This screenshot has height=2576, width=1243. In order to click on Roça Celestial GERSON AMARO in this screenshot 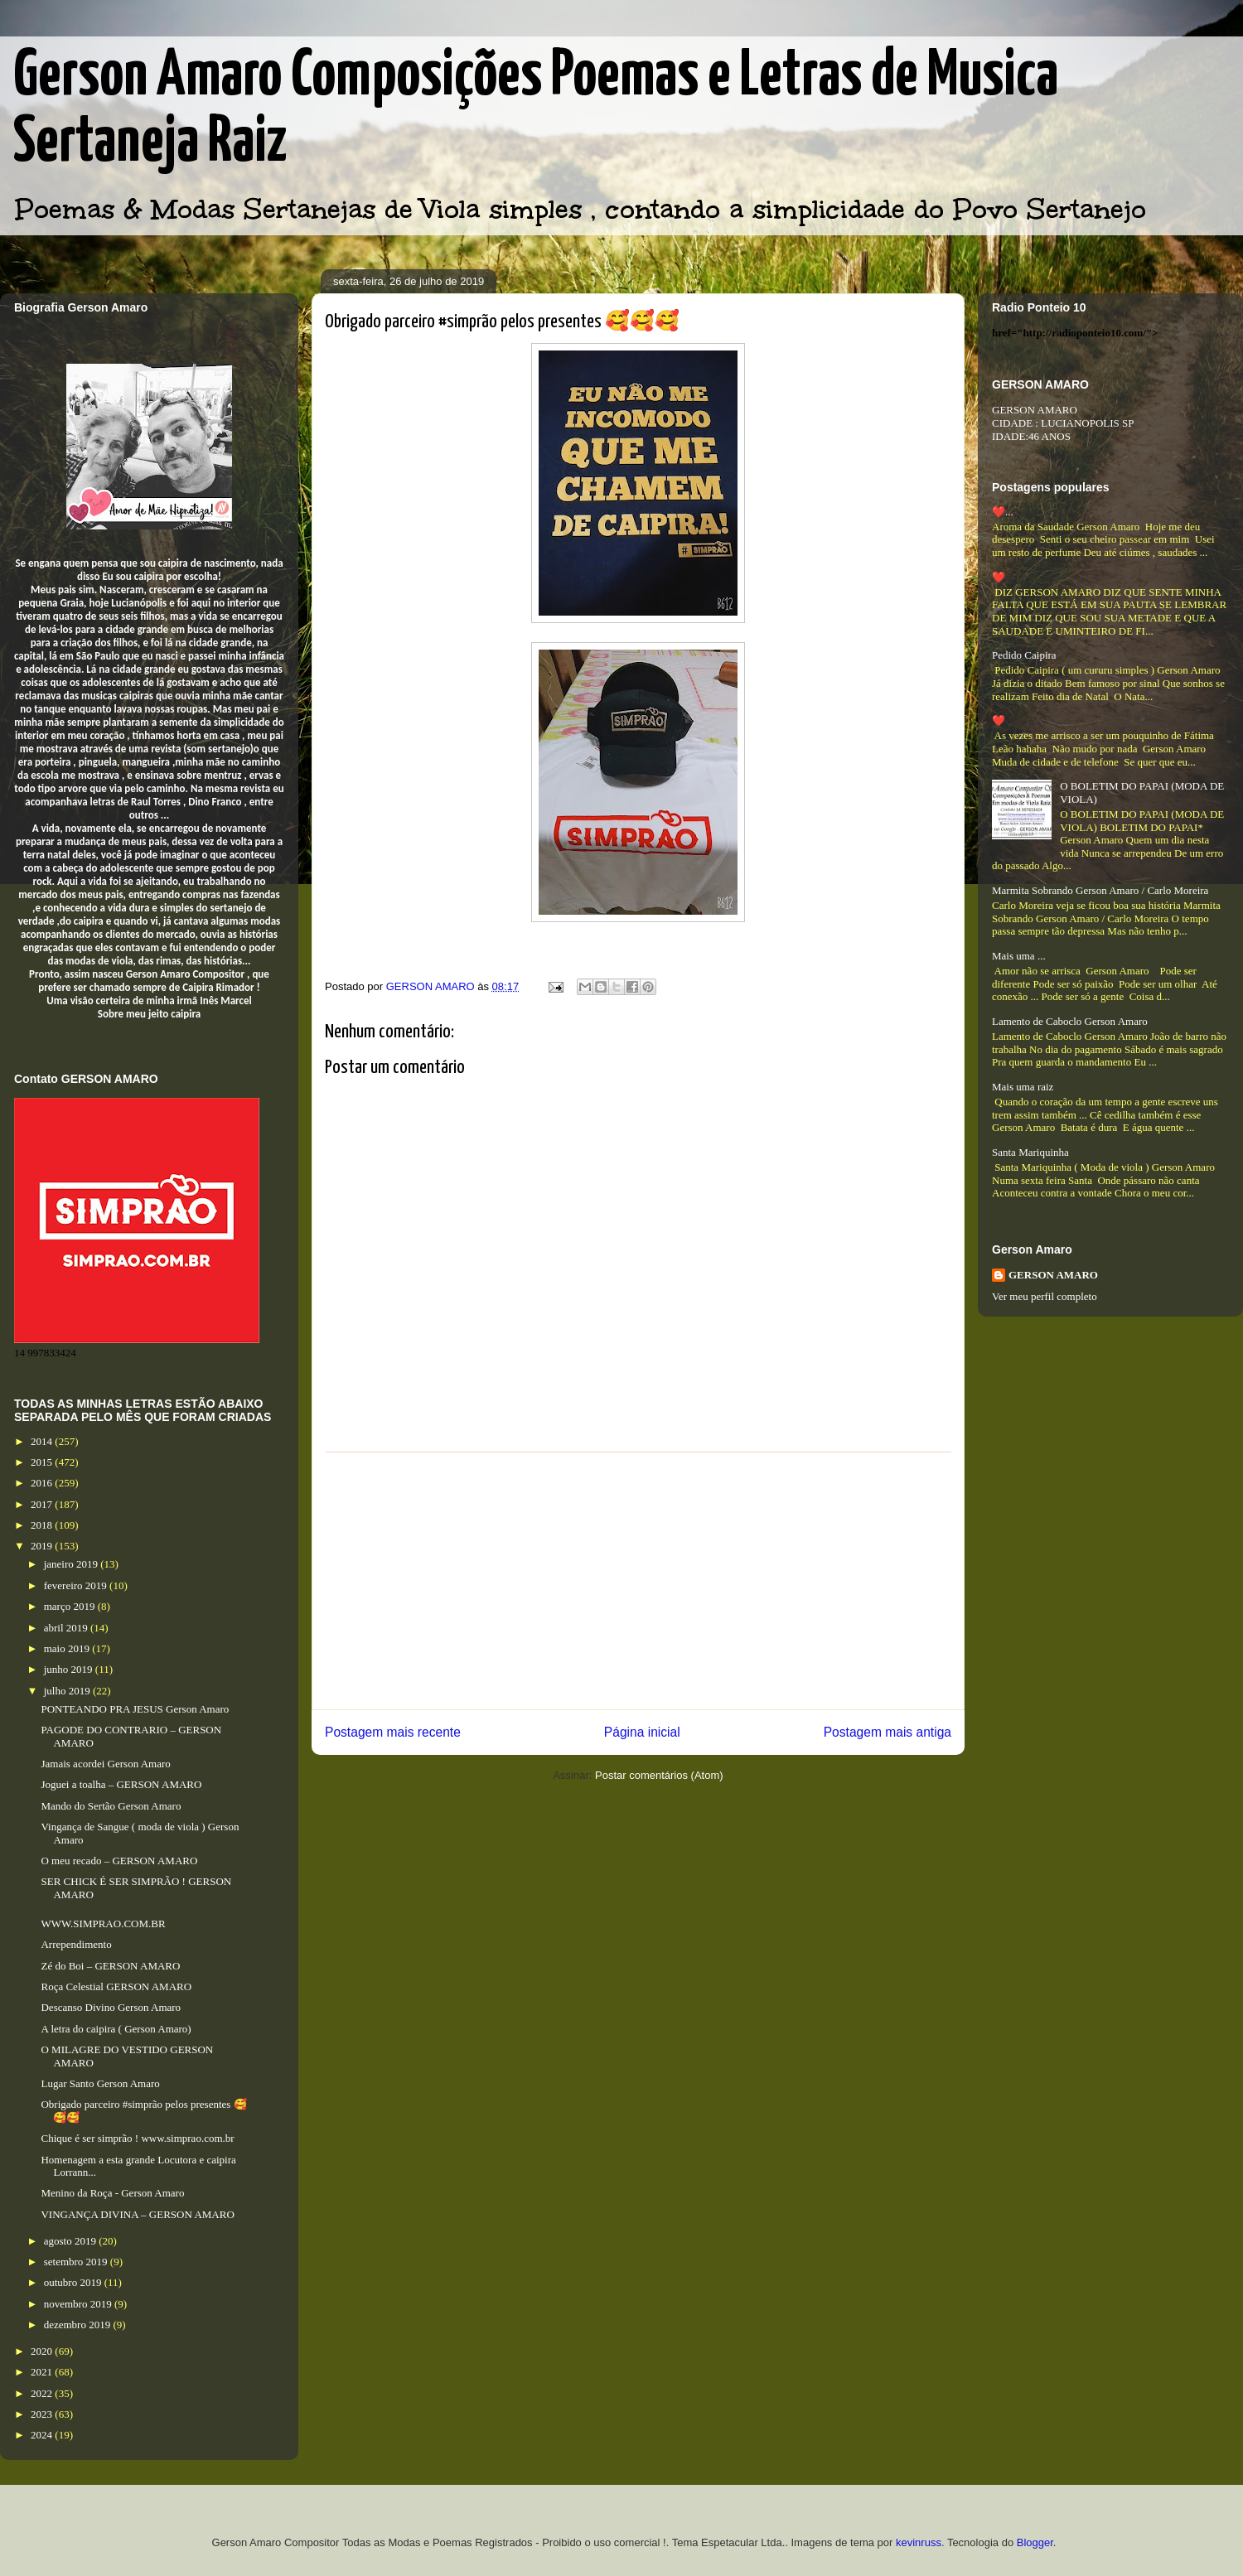, I will do `click(116, 1986)`.